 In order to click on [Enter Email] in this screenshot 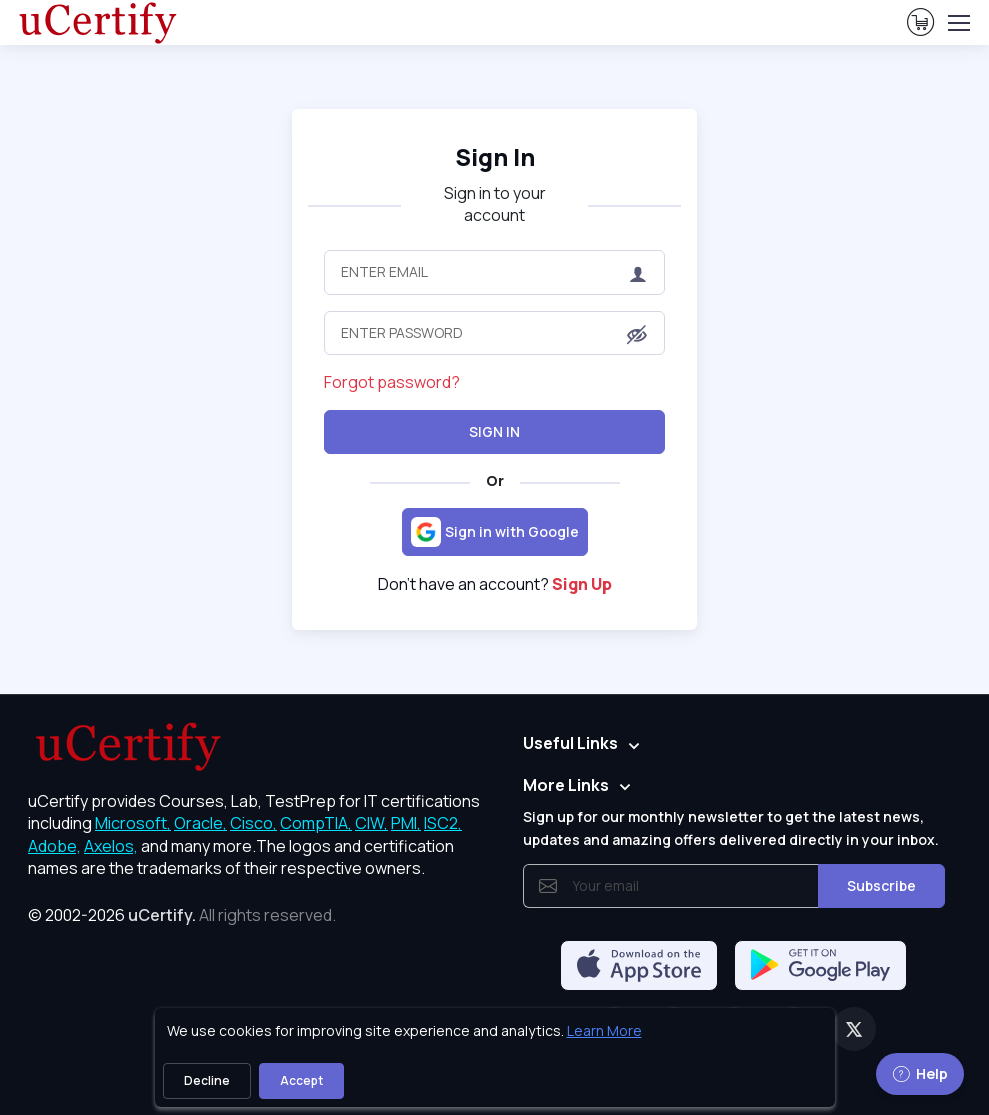, I will do `click(494, 272)`.